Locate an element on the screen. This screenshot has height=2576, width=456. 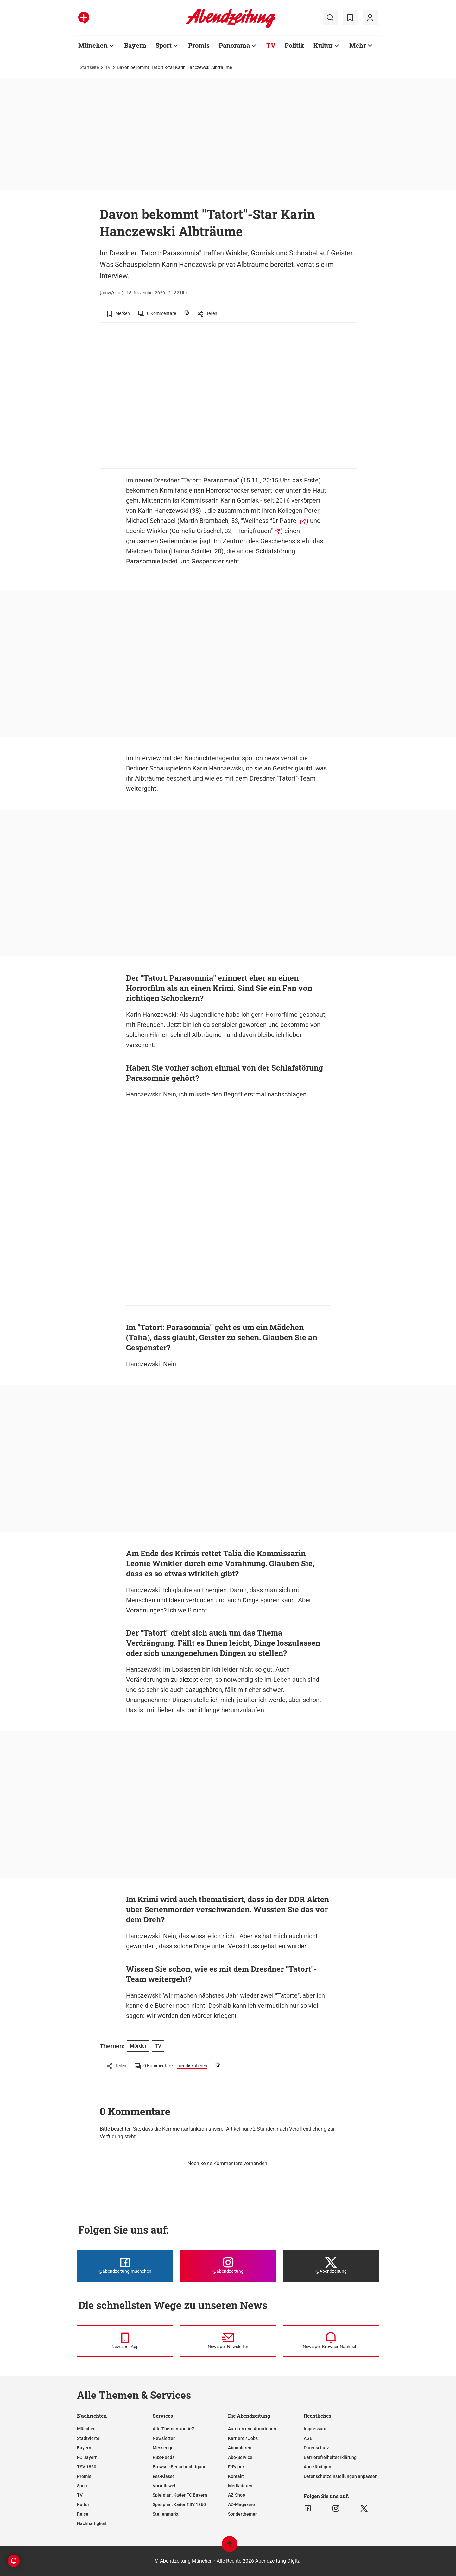
Panorama [Zur Übersichtsseite: Panorama] is located at coordinates (234, 45).